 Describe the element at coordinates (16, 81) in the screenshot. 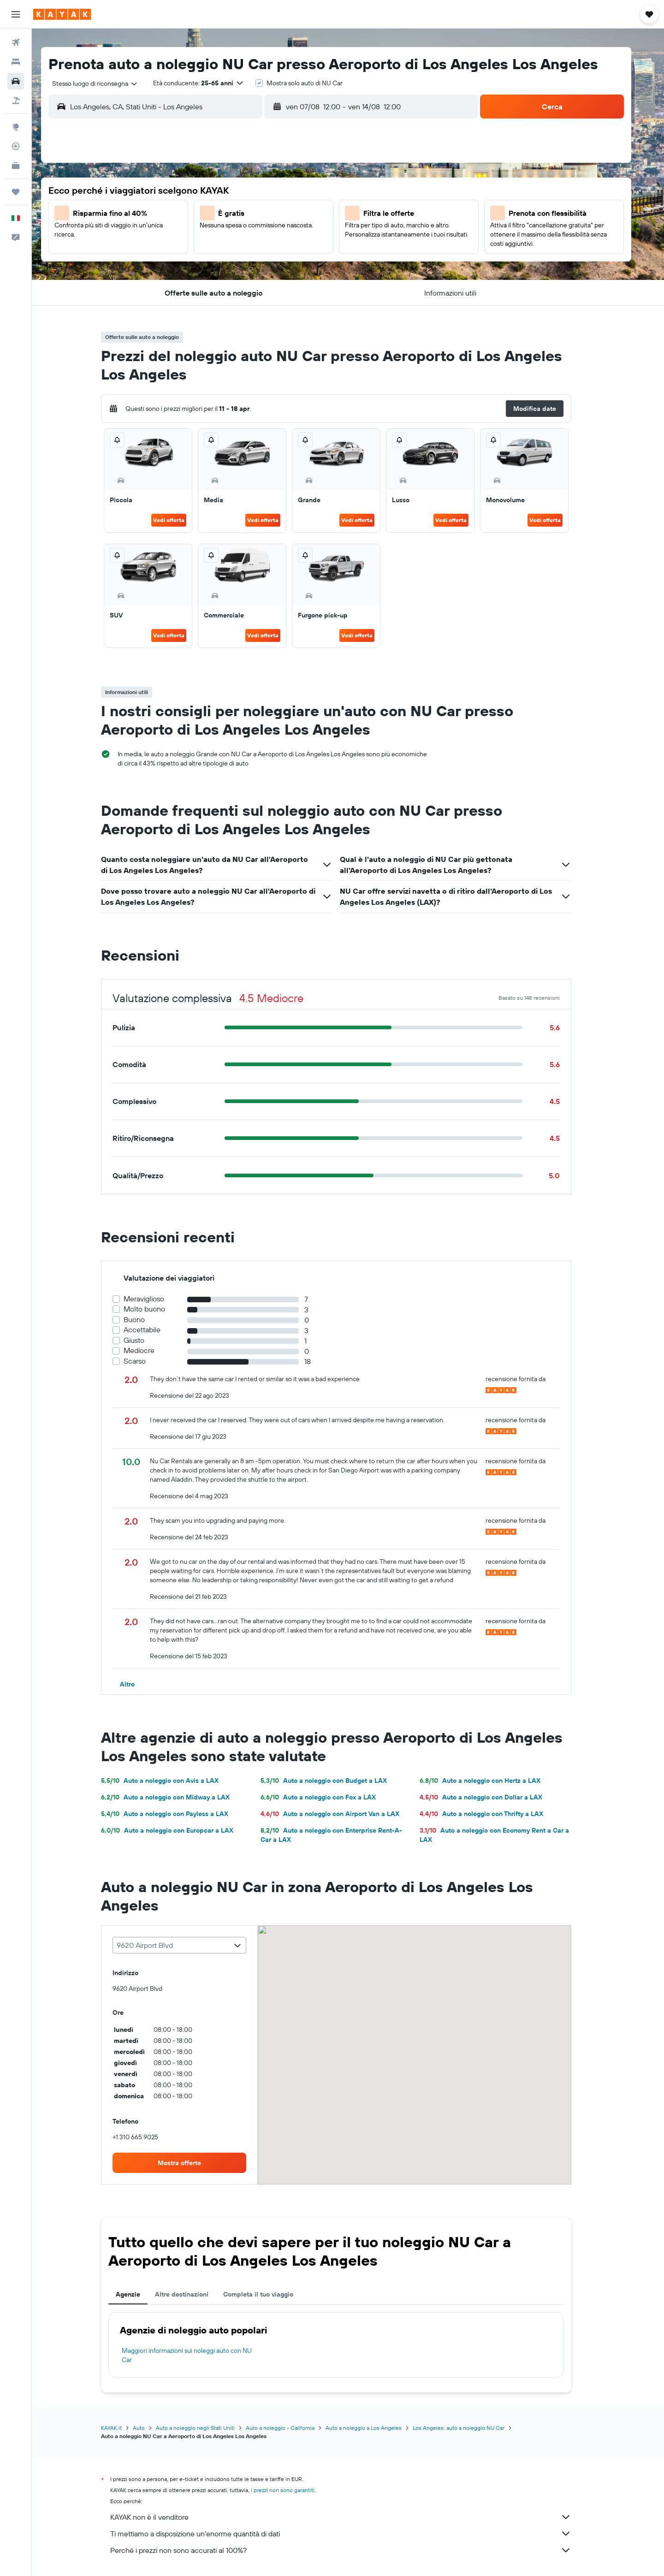

I see `[Cerca auto]` at that location.